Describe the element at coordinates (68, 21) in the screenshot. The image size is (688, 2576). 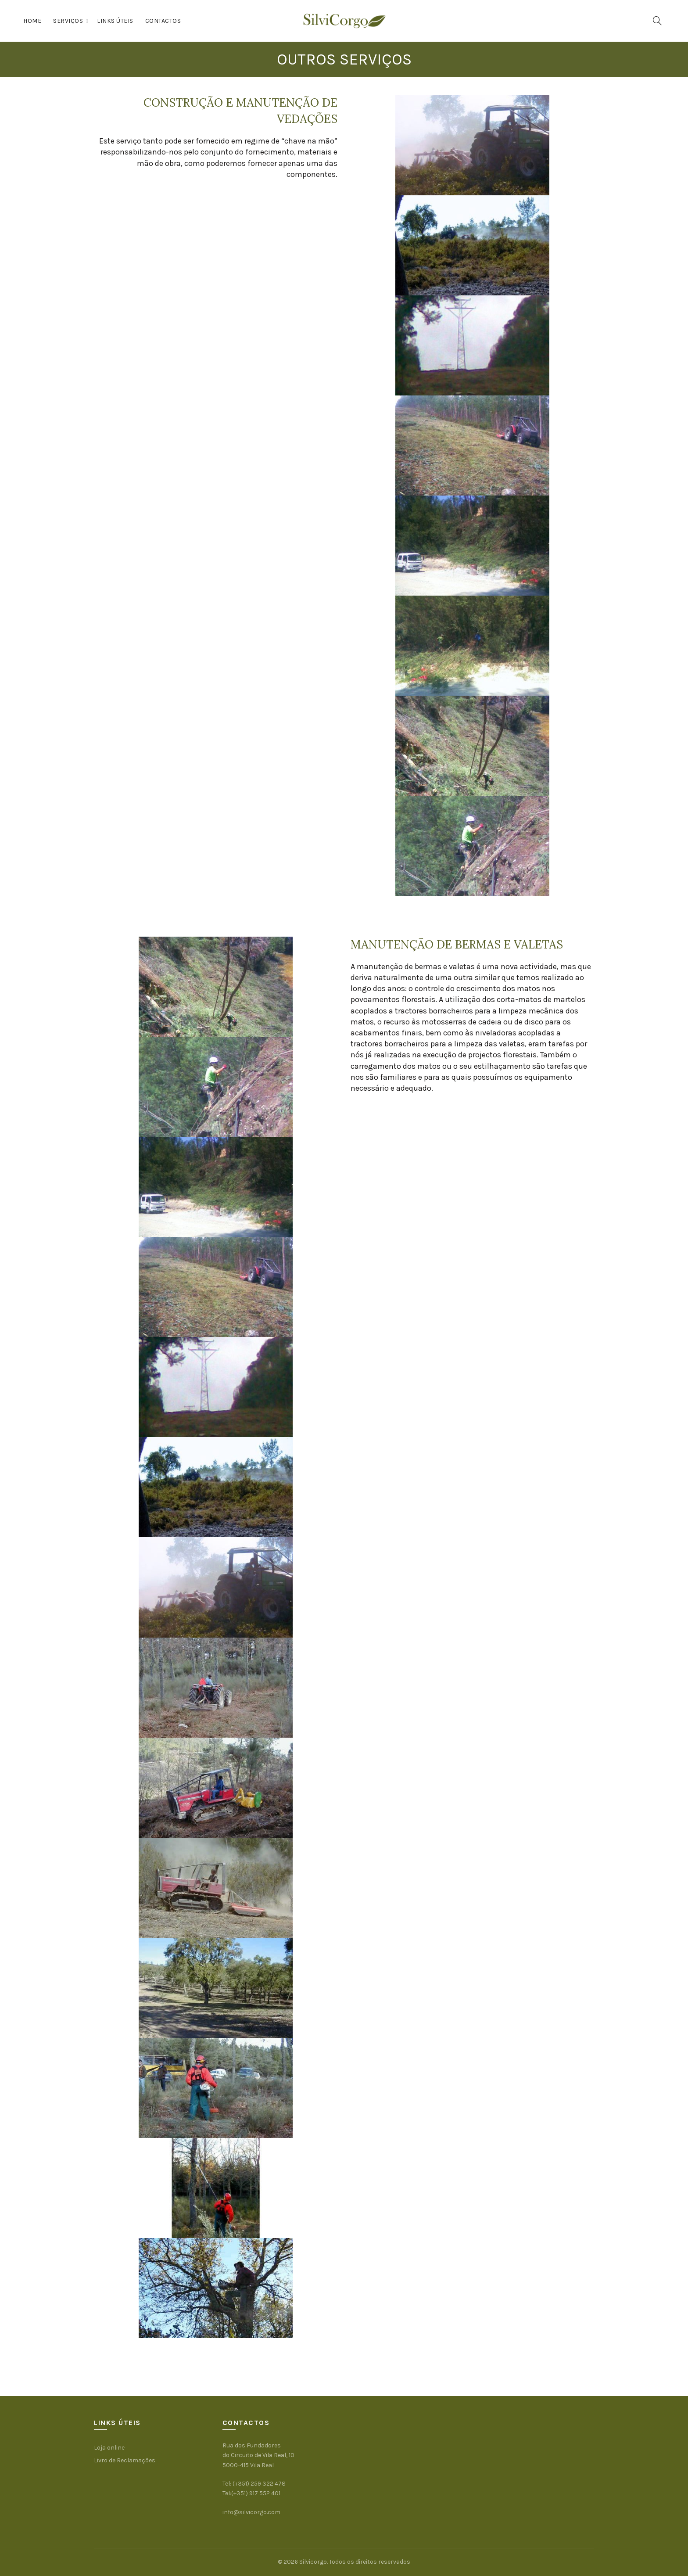
I see `Serviços` at that location.